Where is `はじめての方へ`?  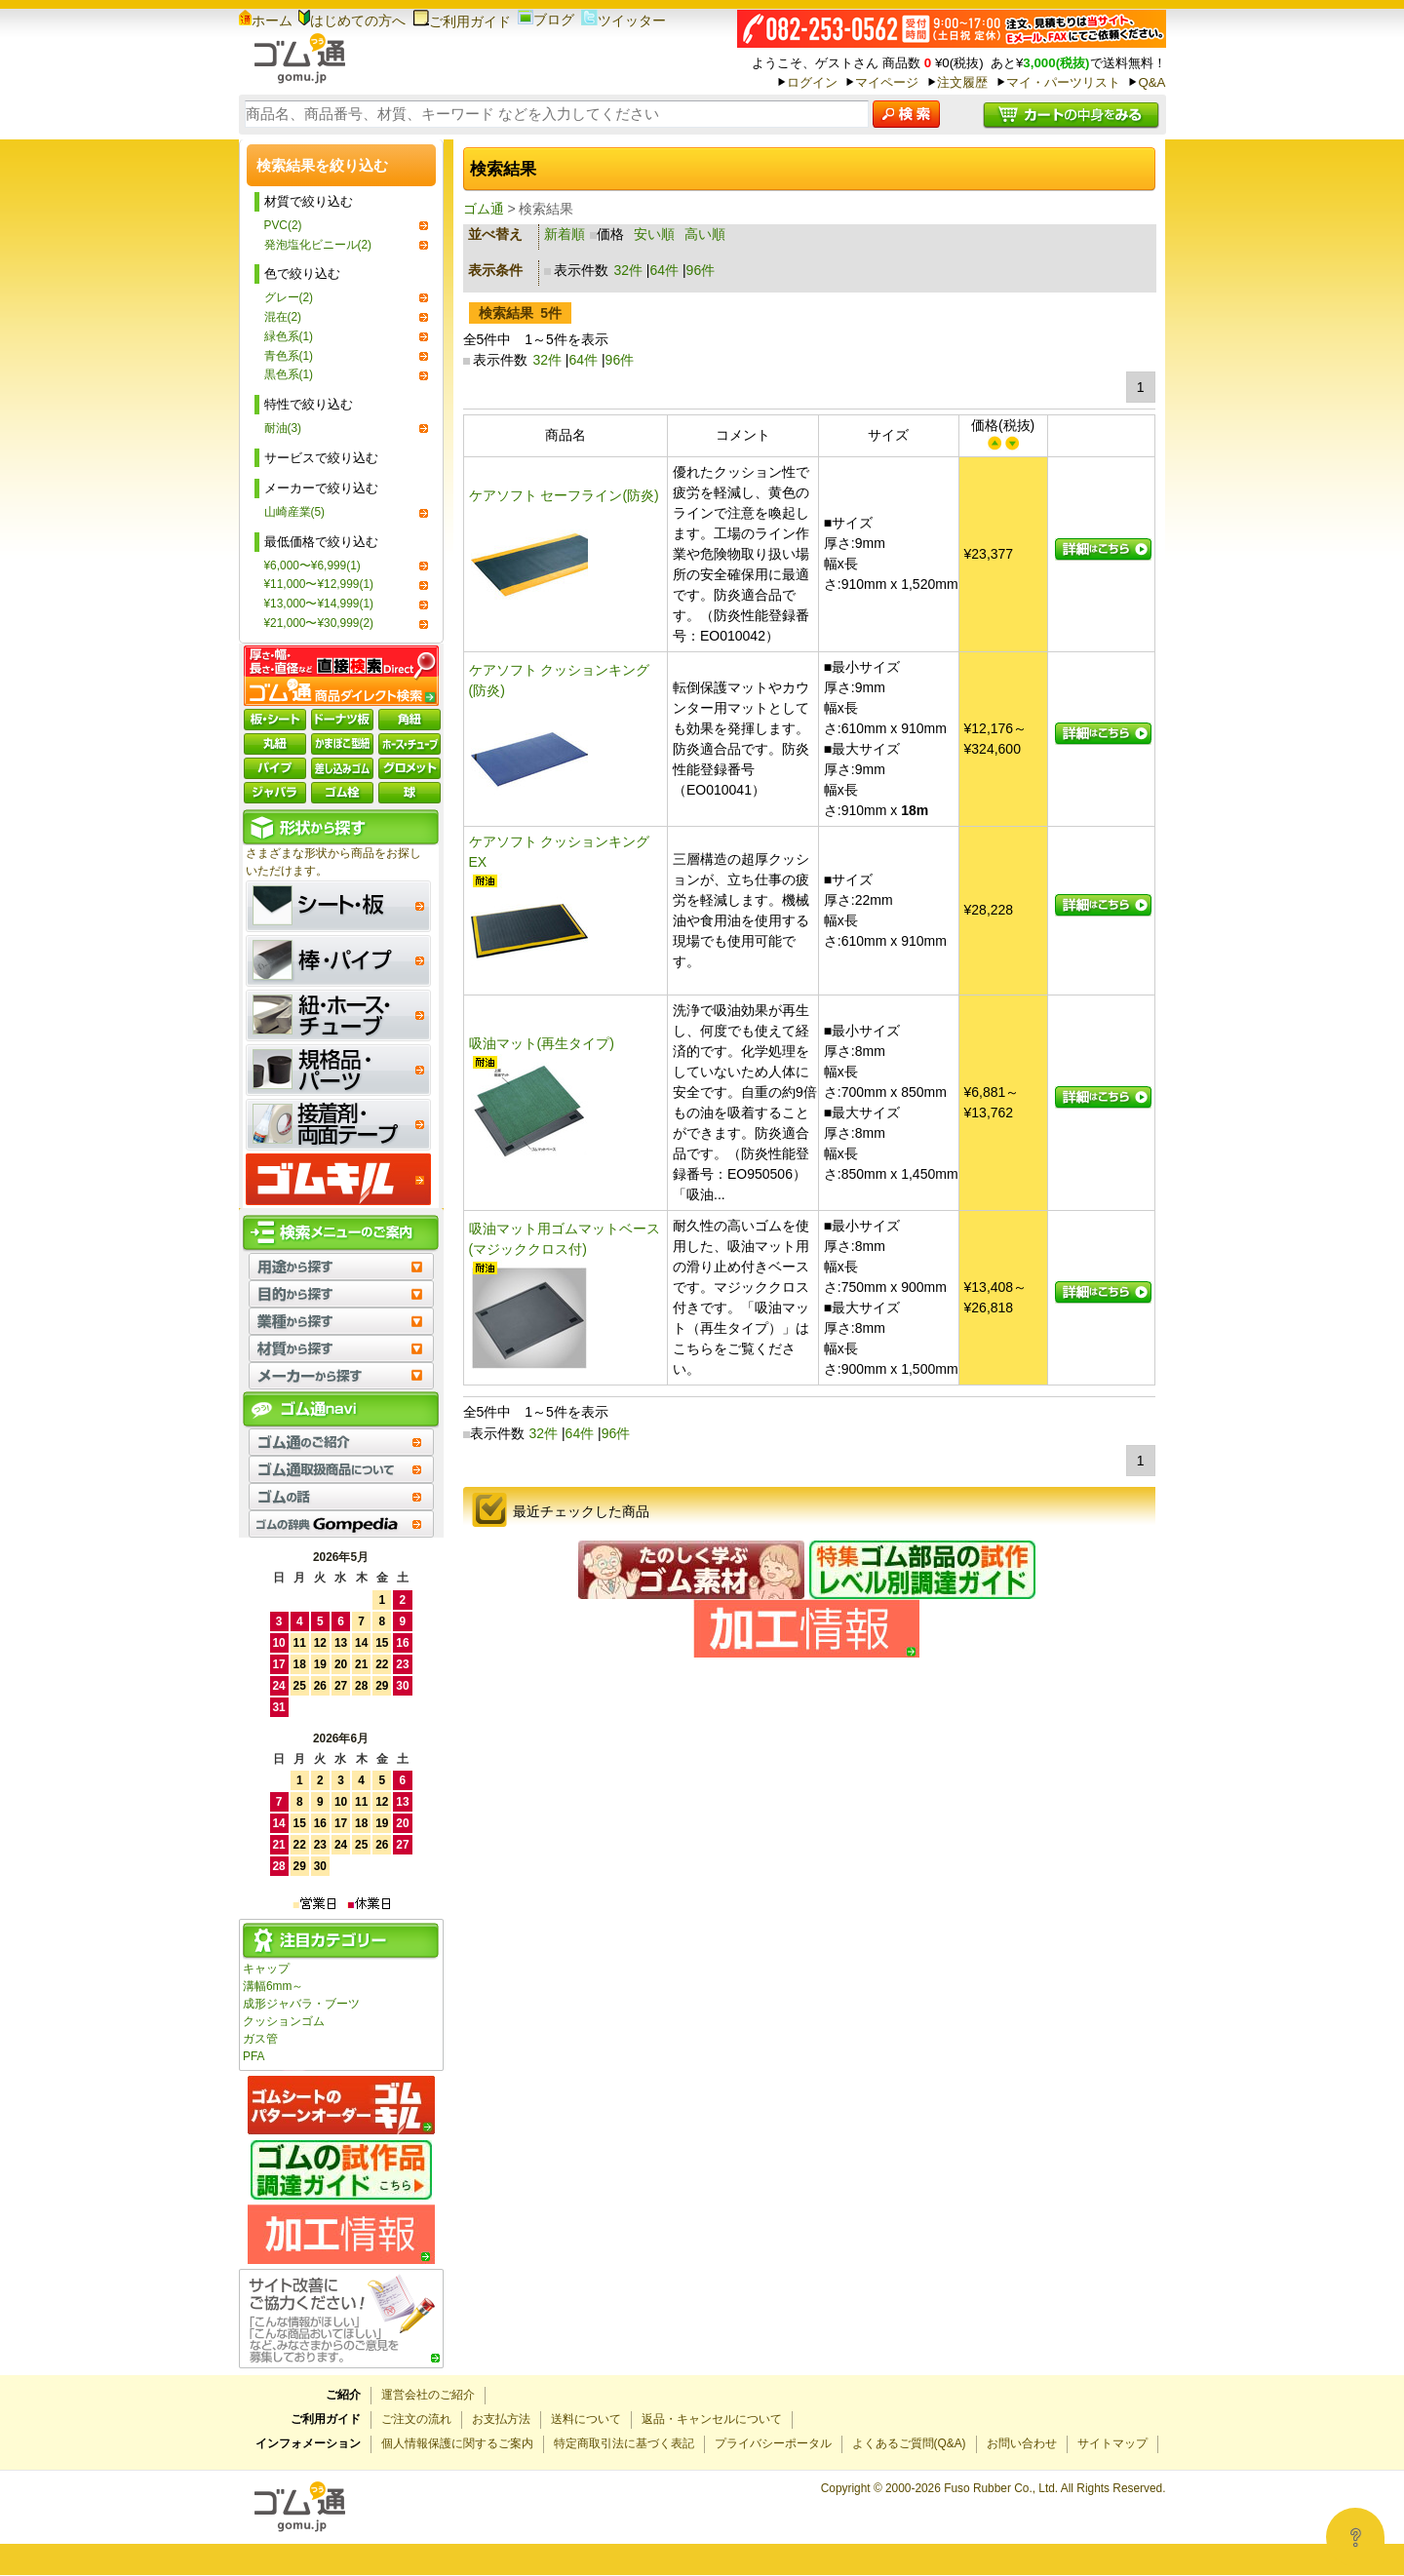
はじめての方へ is located at coordinates (352, 20).